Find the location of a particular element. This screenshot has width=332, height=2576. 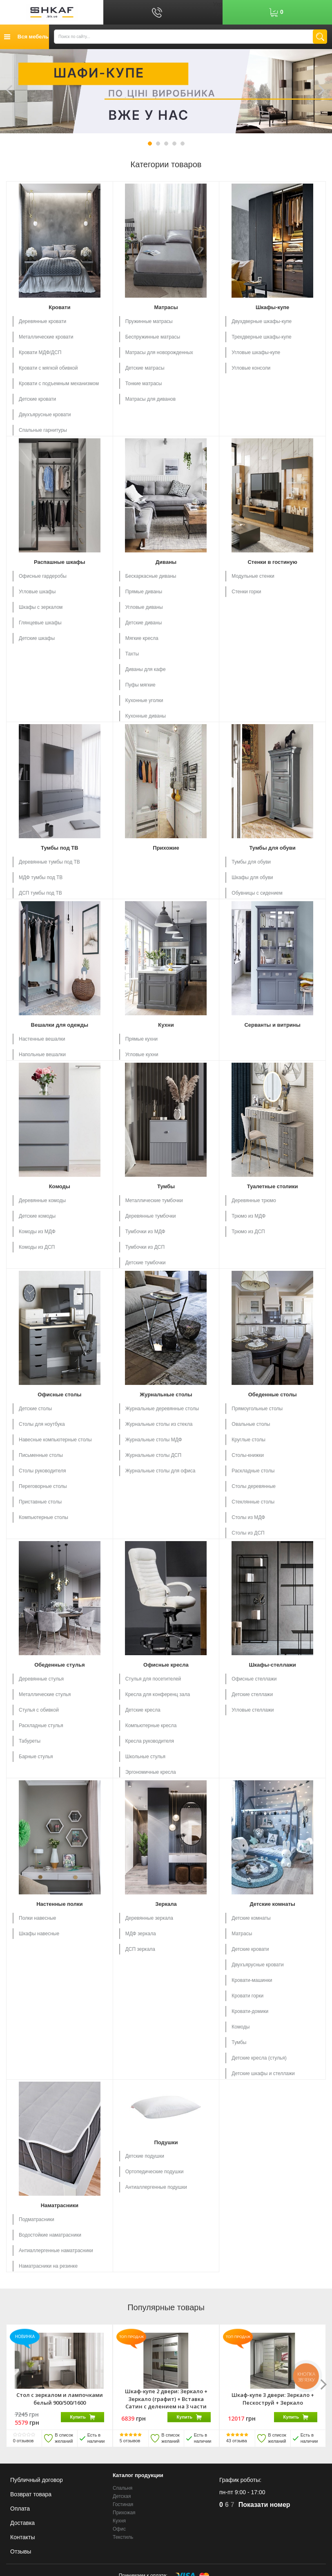

Кресла для конференц зала is located at coordinates (157, 1694).